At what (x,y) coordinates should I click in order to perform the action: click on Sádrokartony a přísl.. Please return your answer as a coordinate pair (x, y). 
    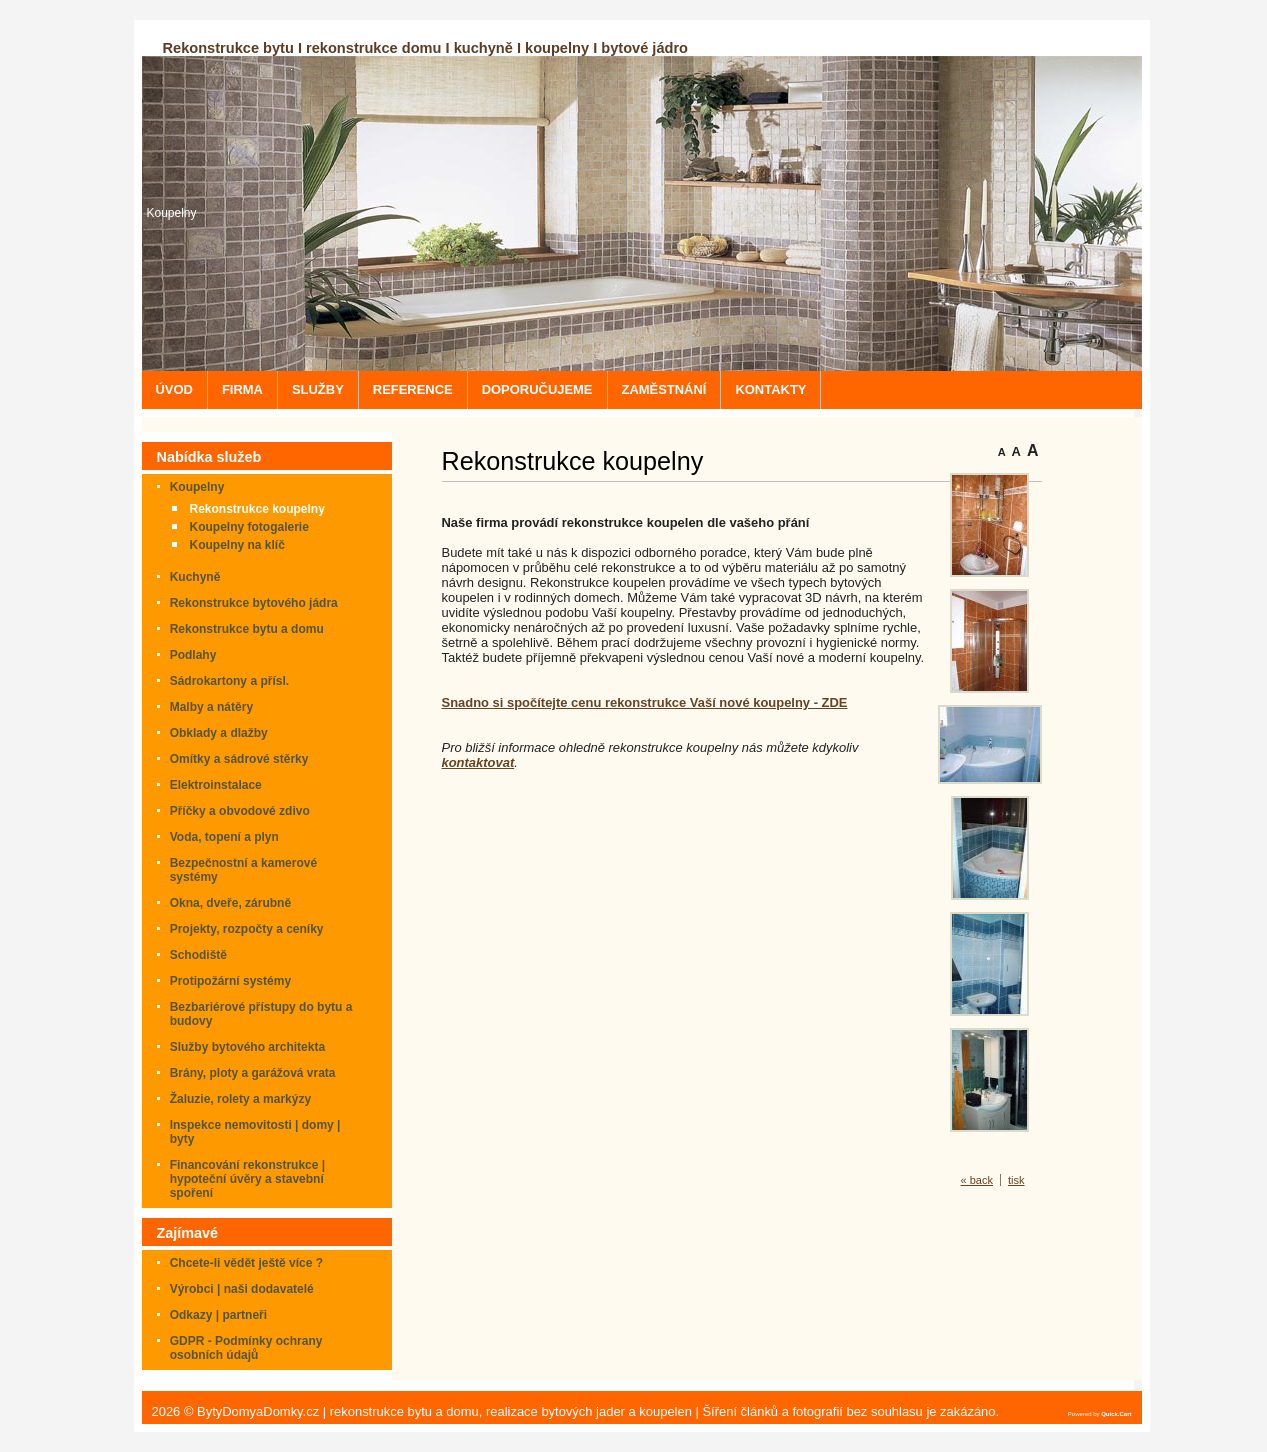
    Looking at the image, I should click on (229, 681).